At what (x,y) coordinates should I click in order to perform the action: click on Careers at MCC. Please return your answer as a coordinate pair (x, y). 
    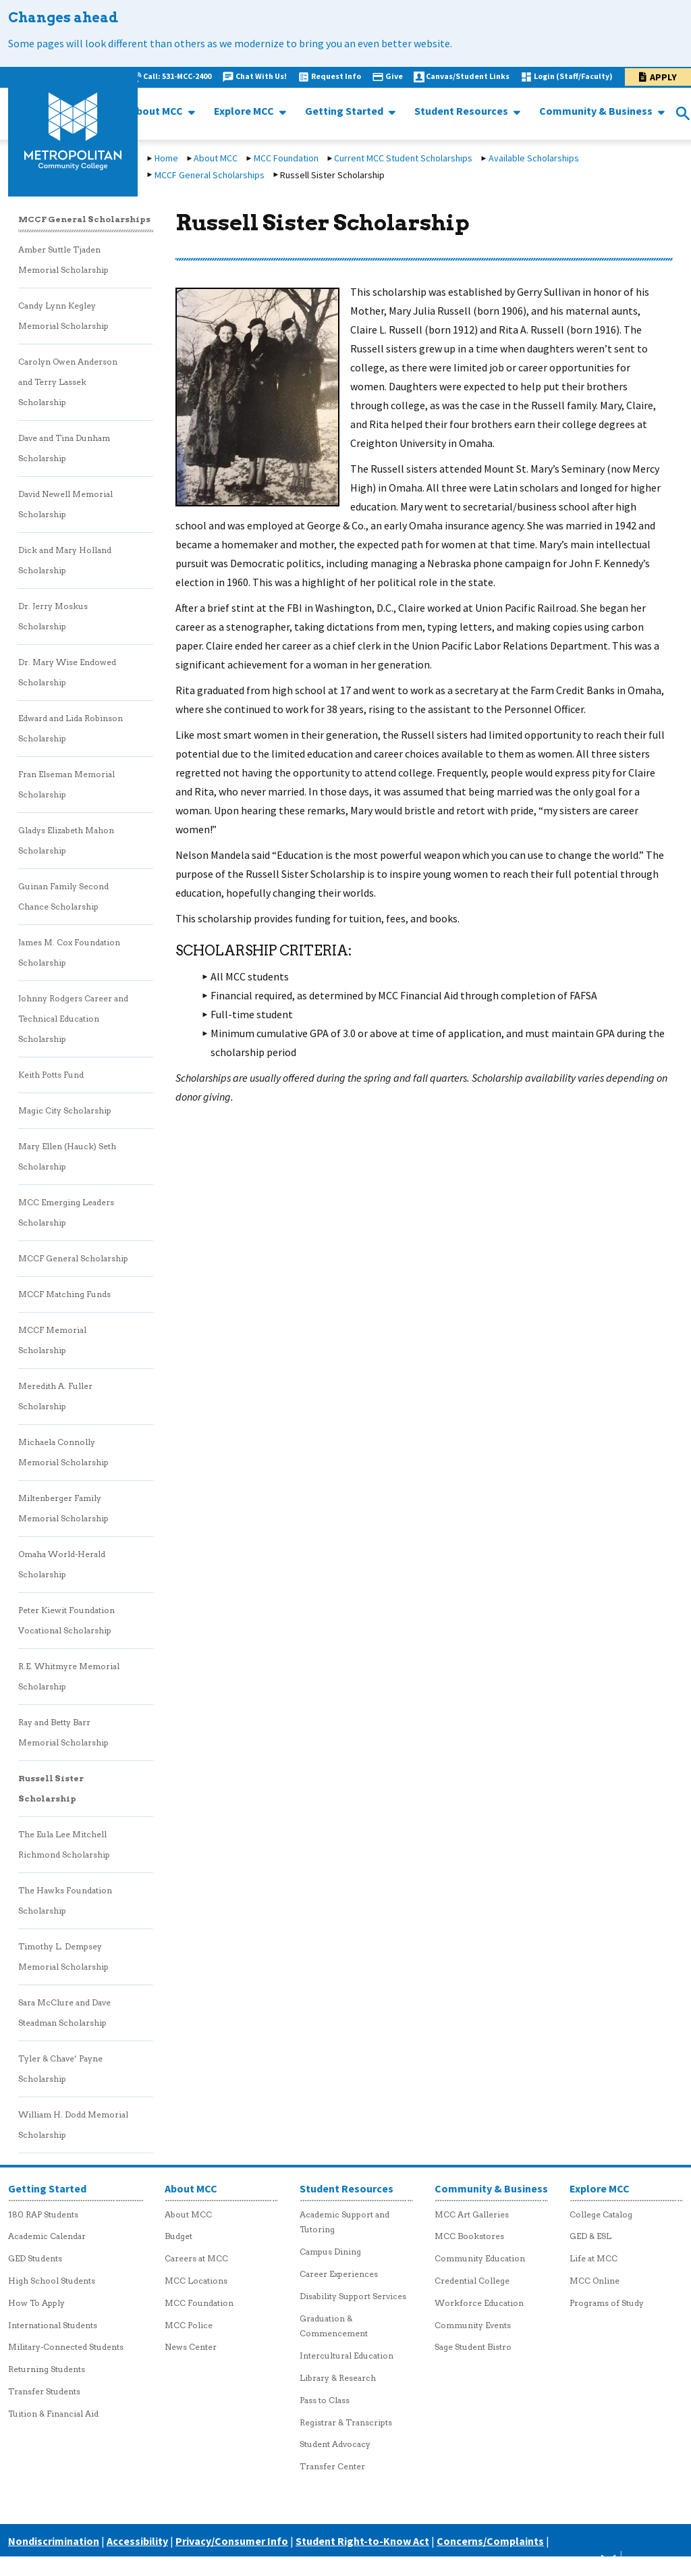
    Looking at the image, I should click on (196, 2258).